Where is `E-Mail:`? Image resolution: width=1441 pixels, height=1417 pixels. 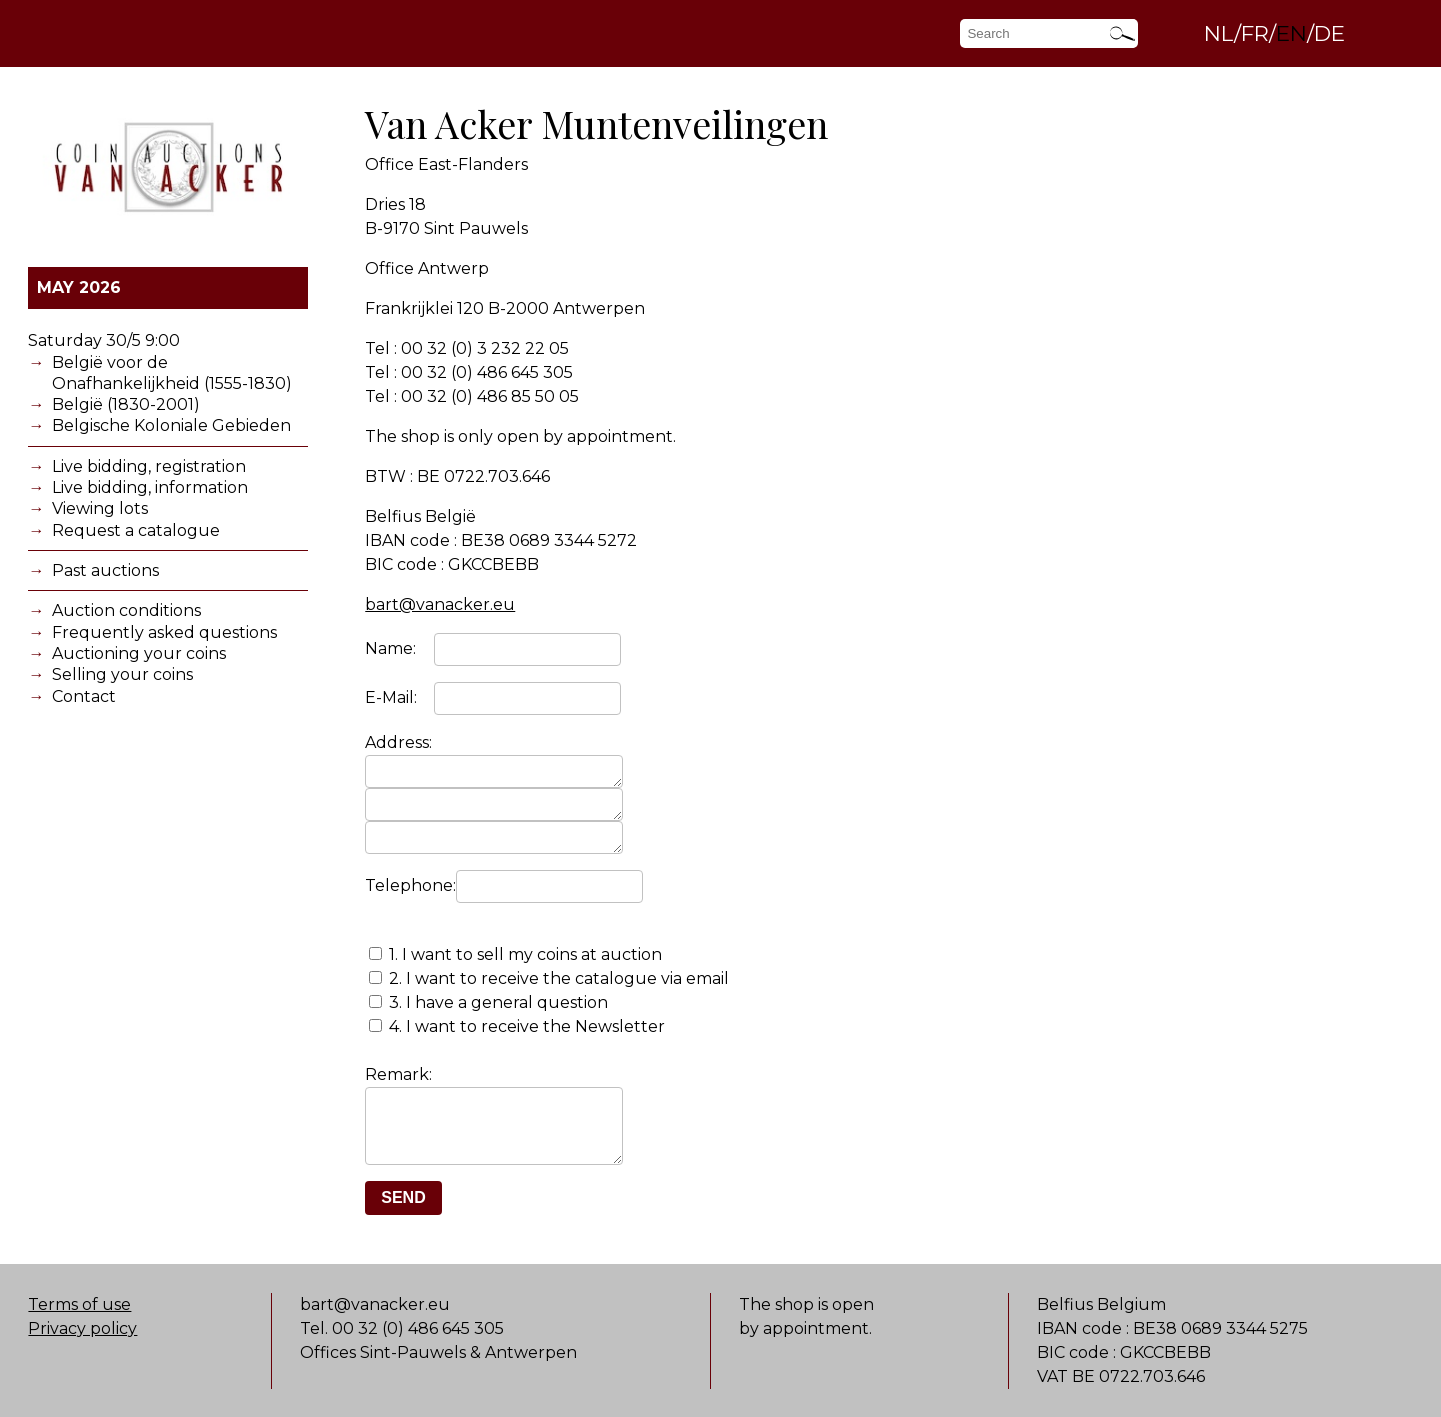
E-Mail: is located at coordinates (391, 697).